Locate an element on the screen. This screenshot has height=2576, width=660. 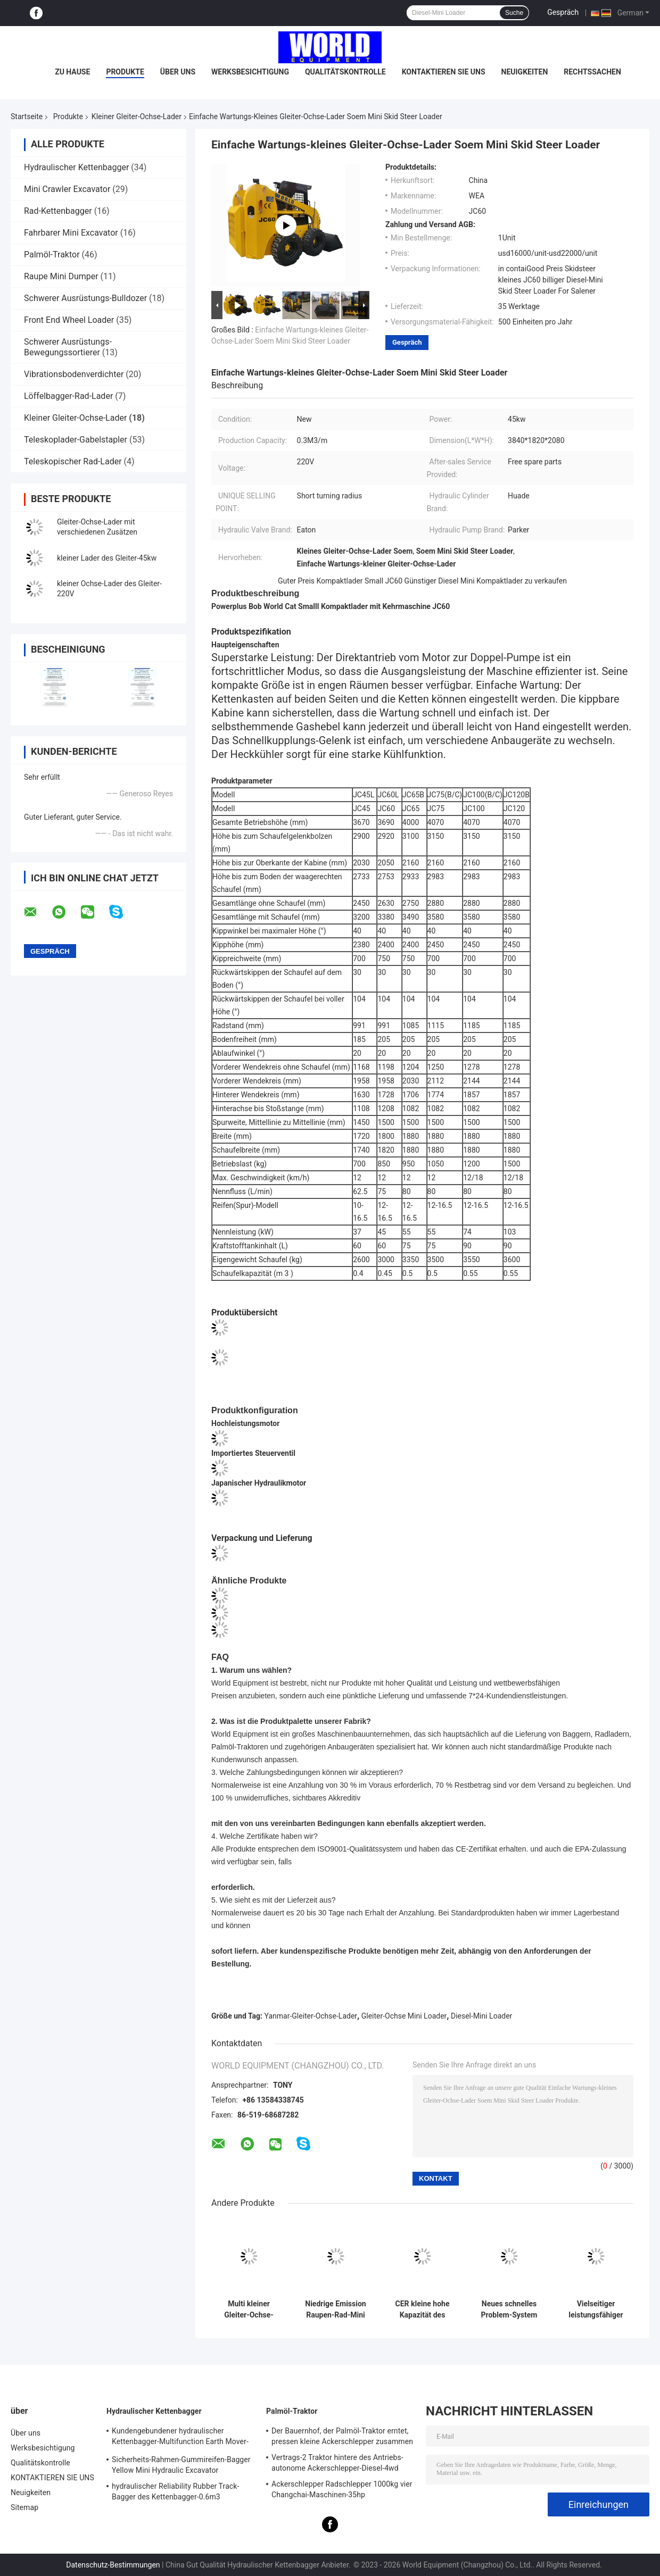
Ackerschlepper Radschlepper 1000kg vier Changchai-Maschinen-35hp is located at coordinates (341, 2489).